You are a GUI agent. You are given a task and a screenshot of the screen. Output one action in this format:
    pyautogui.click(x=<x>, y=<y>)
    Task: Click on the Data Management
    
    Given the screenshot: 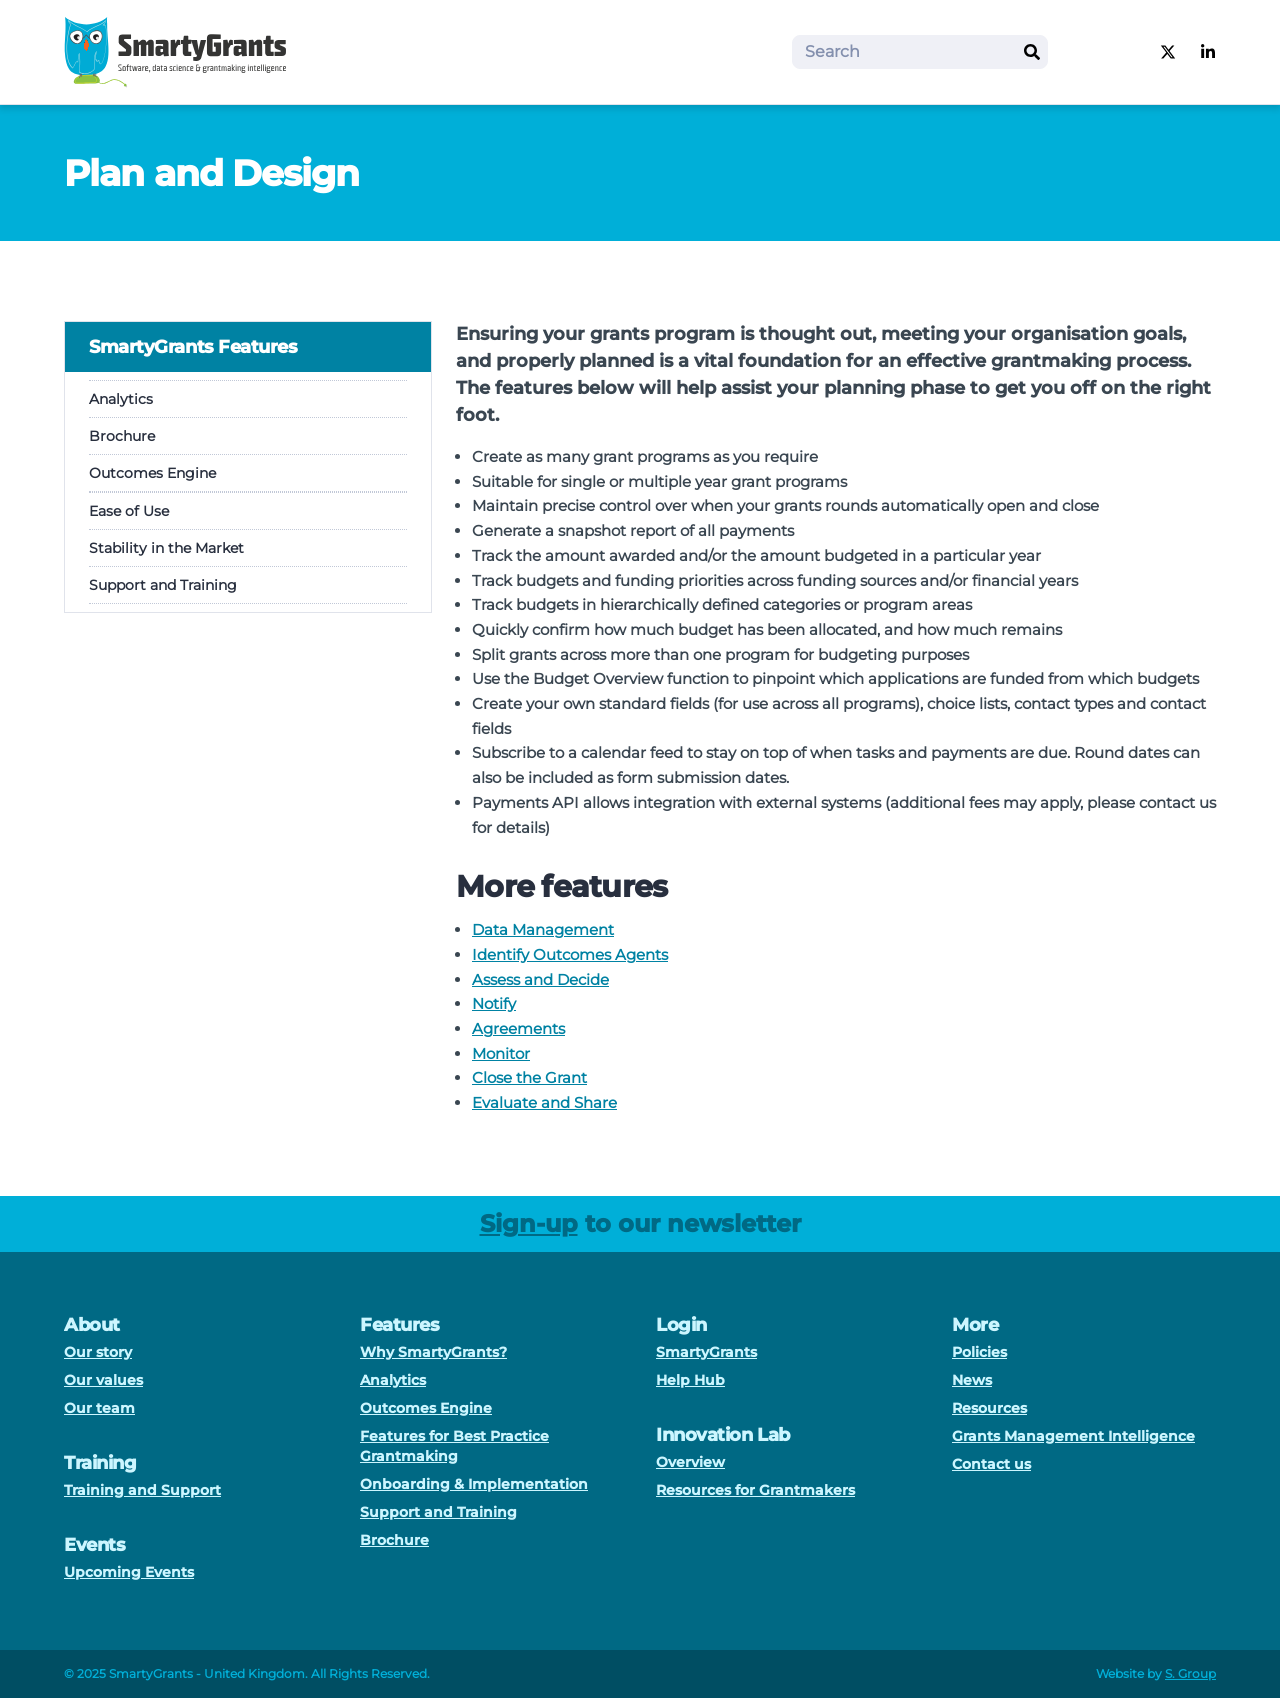 What is the action you would take?
    pyautogui.click(x=543, y=929)
    